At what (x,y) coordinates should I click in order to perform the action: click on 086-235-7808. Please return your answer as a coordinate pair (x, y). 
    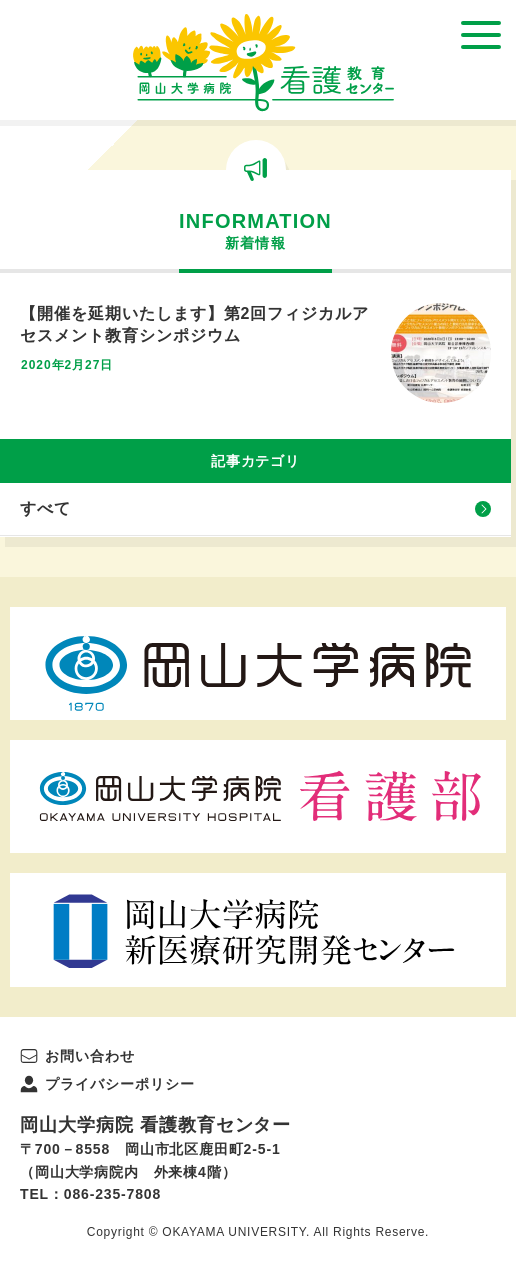
    Looking at the image, I should click on (112, 1194).